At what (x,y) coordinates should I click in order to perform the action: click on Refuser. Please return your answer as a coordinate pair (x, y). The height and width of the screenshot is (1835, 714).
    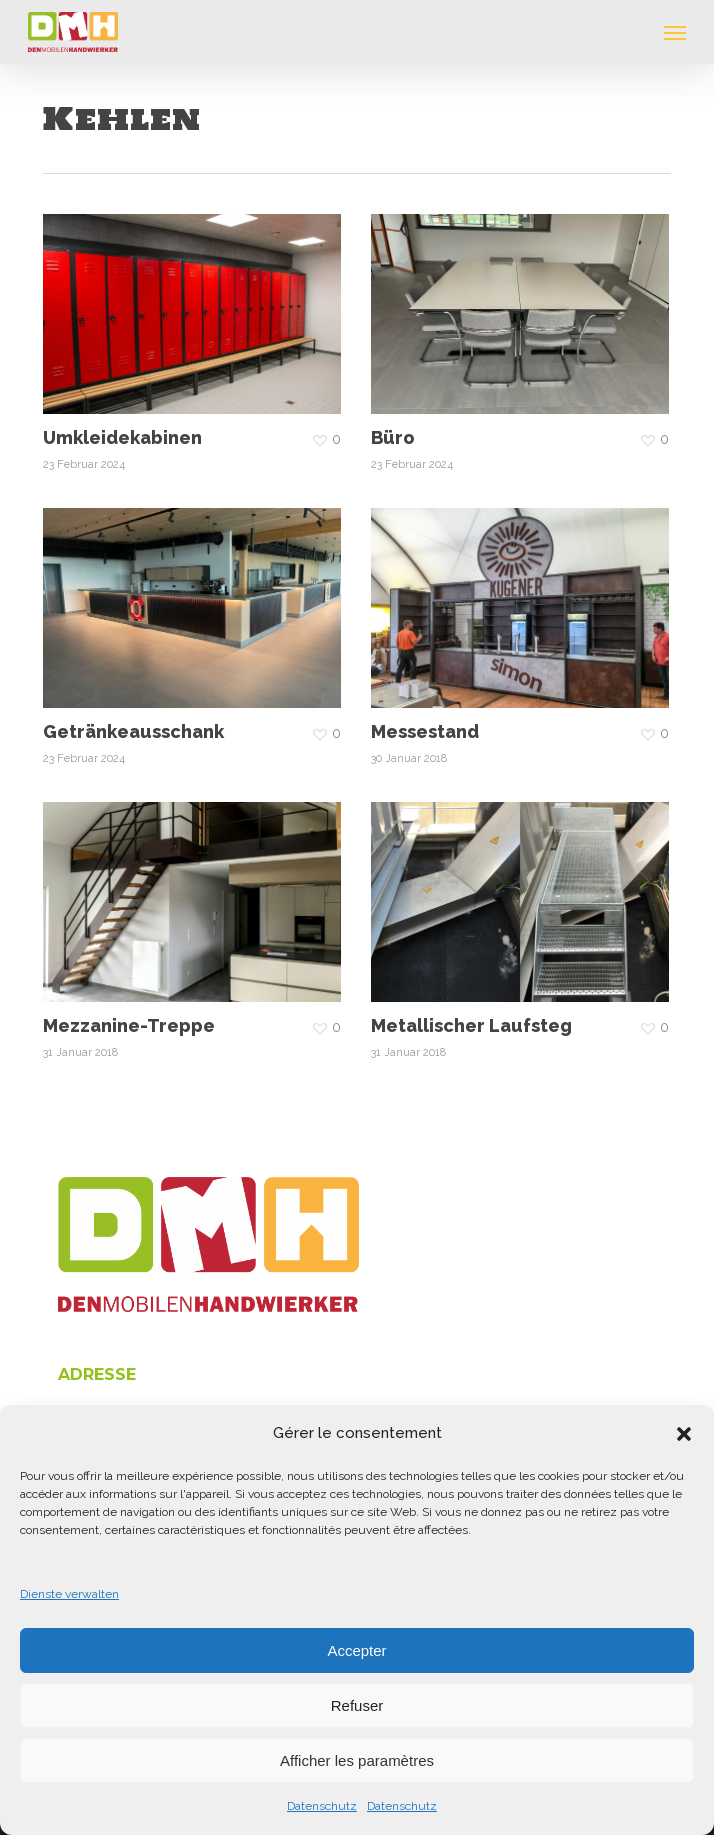
    Looking at the image, I should click on (357, 1705).